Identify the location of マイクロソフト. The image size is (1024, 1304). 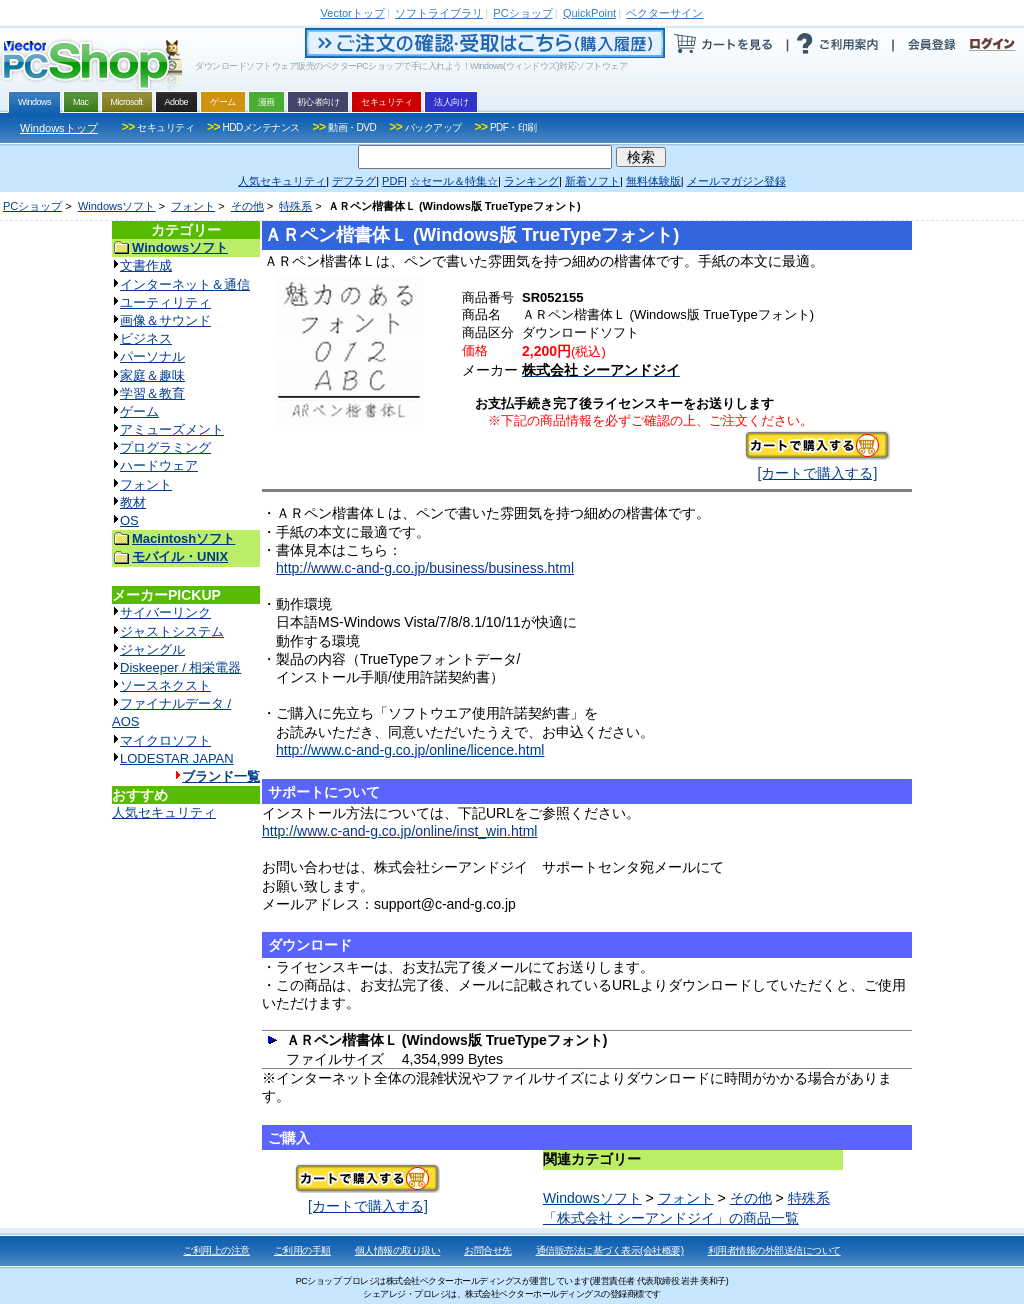
(165, 740).